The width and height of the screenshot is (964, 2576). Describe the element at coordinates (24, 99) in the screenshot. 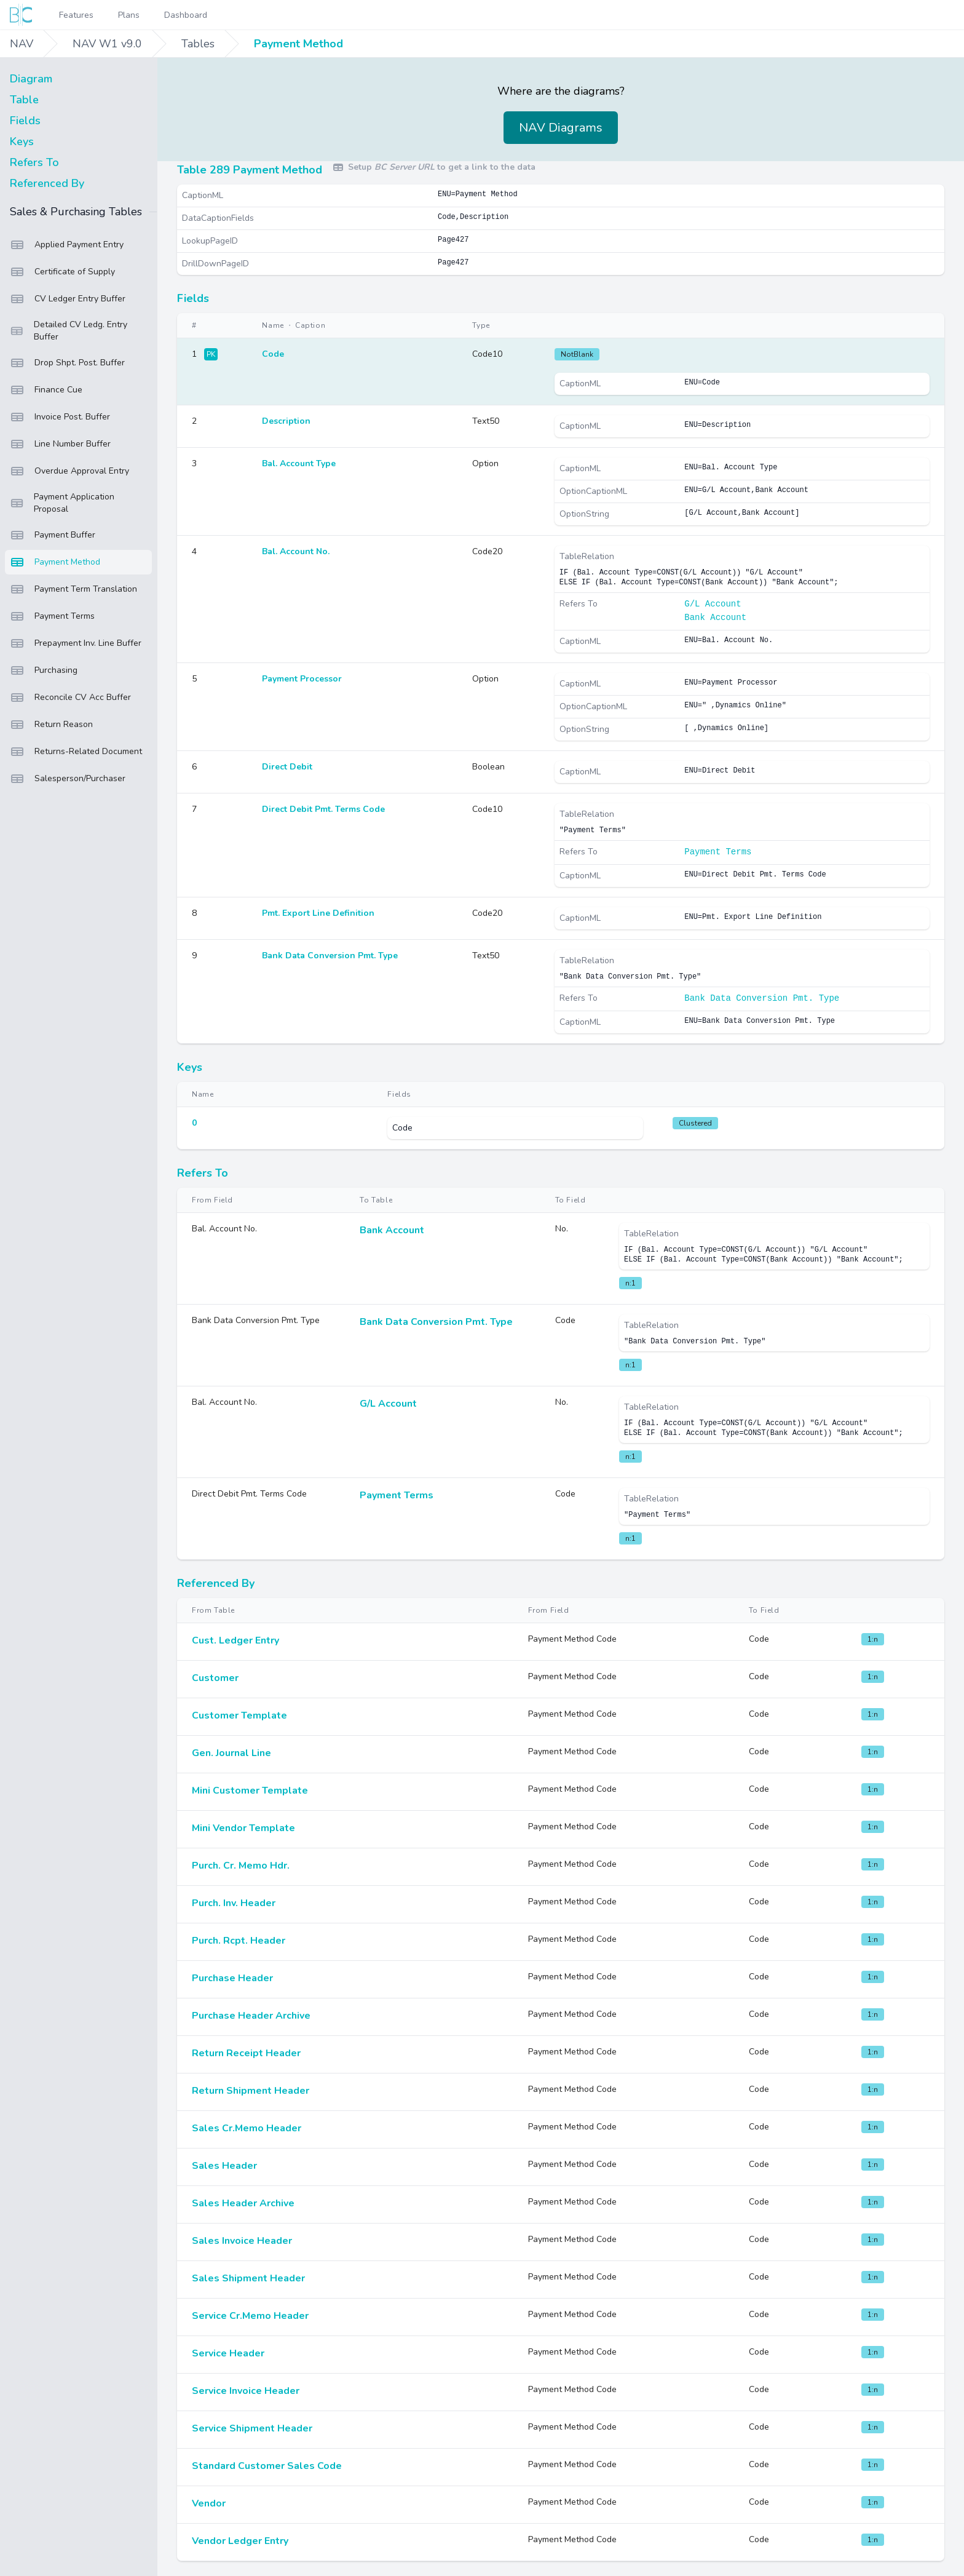

I see `Table` at that location.